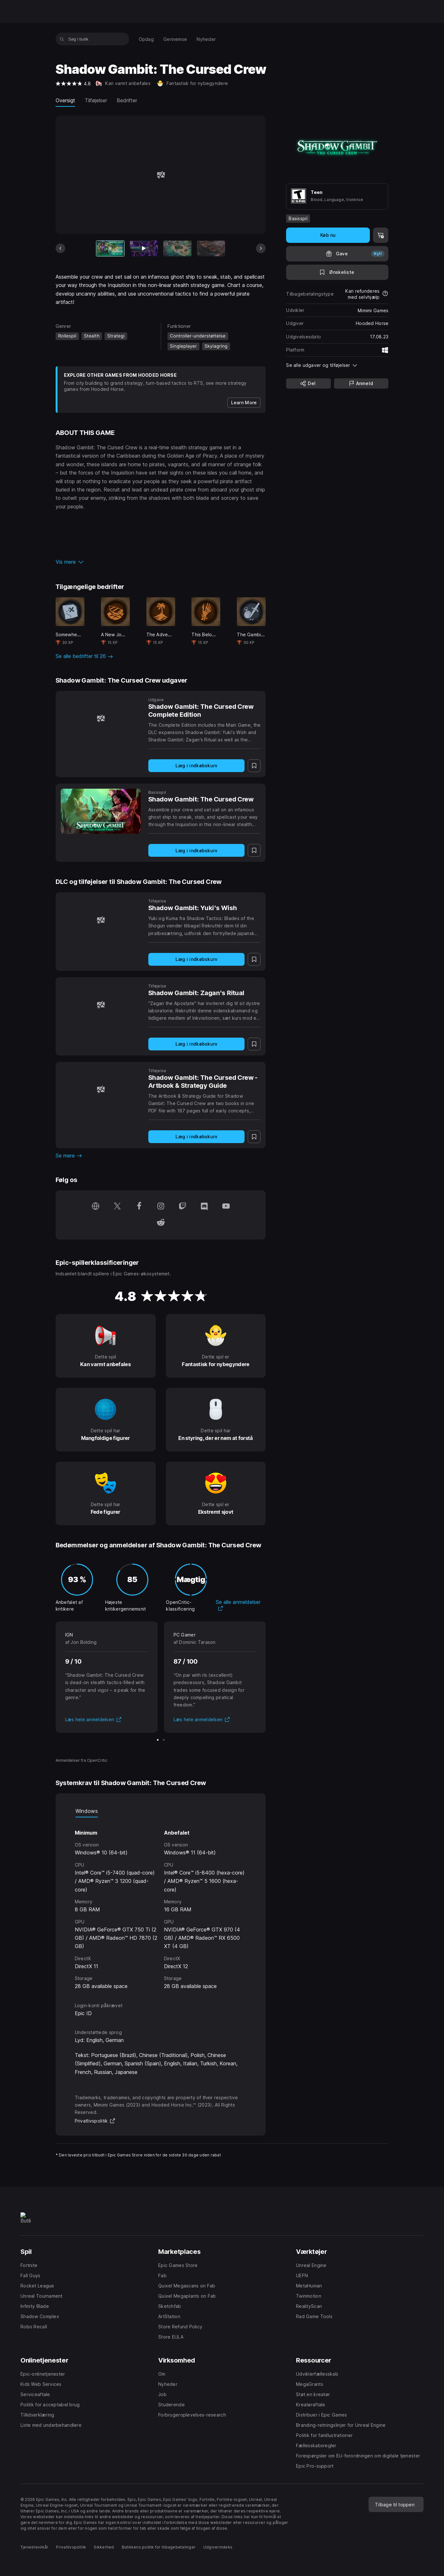 The height and width of the screenshot is (2576, 444). Describe the element at coordinates (60, 248) in the screenshot. I see `[Forrige slide]` at that location.